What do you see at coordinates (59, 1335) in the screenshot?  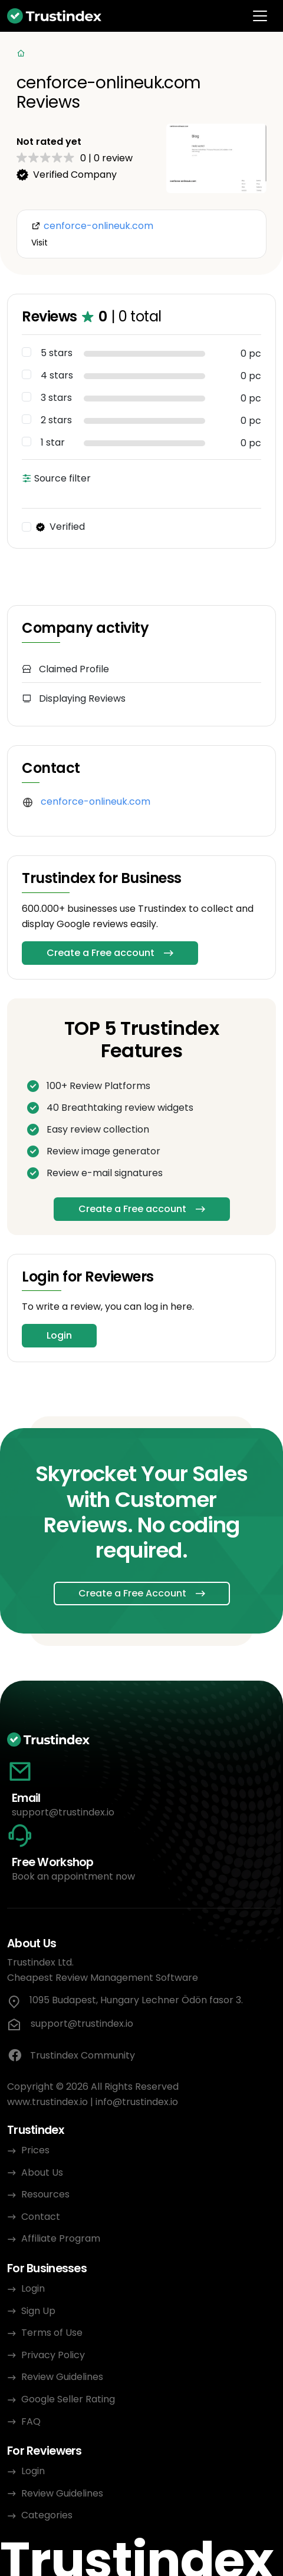 I see `Login` at bounding box center [59, 1335].